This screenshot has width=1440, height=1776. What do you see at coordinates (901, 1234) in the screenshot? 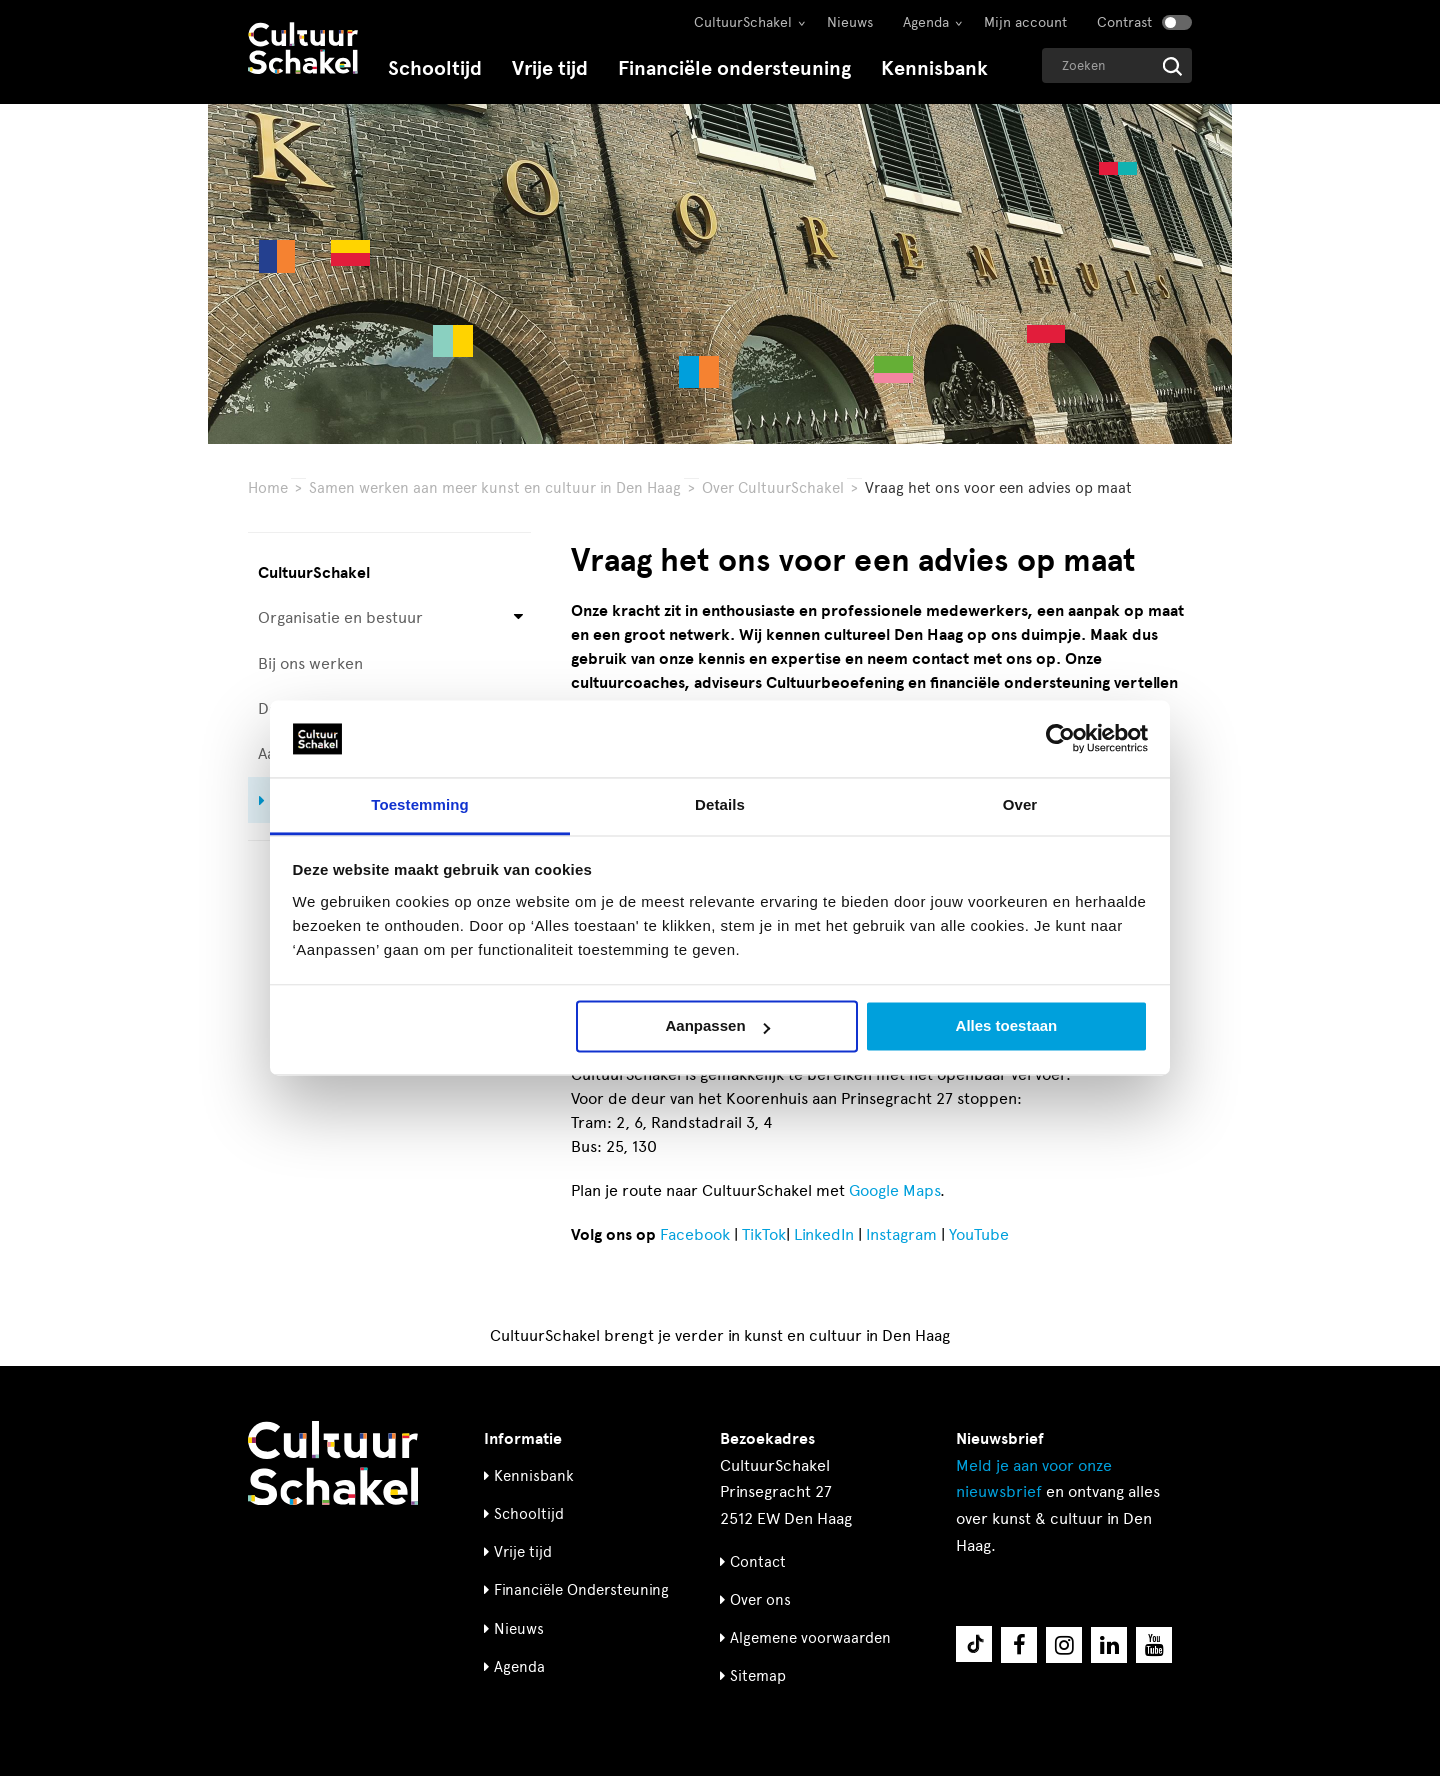
I see `Instagram` at bounding box center [901, 1234].